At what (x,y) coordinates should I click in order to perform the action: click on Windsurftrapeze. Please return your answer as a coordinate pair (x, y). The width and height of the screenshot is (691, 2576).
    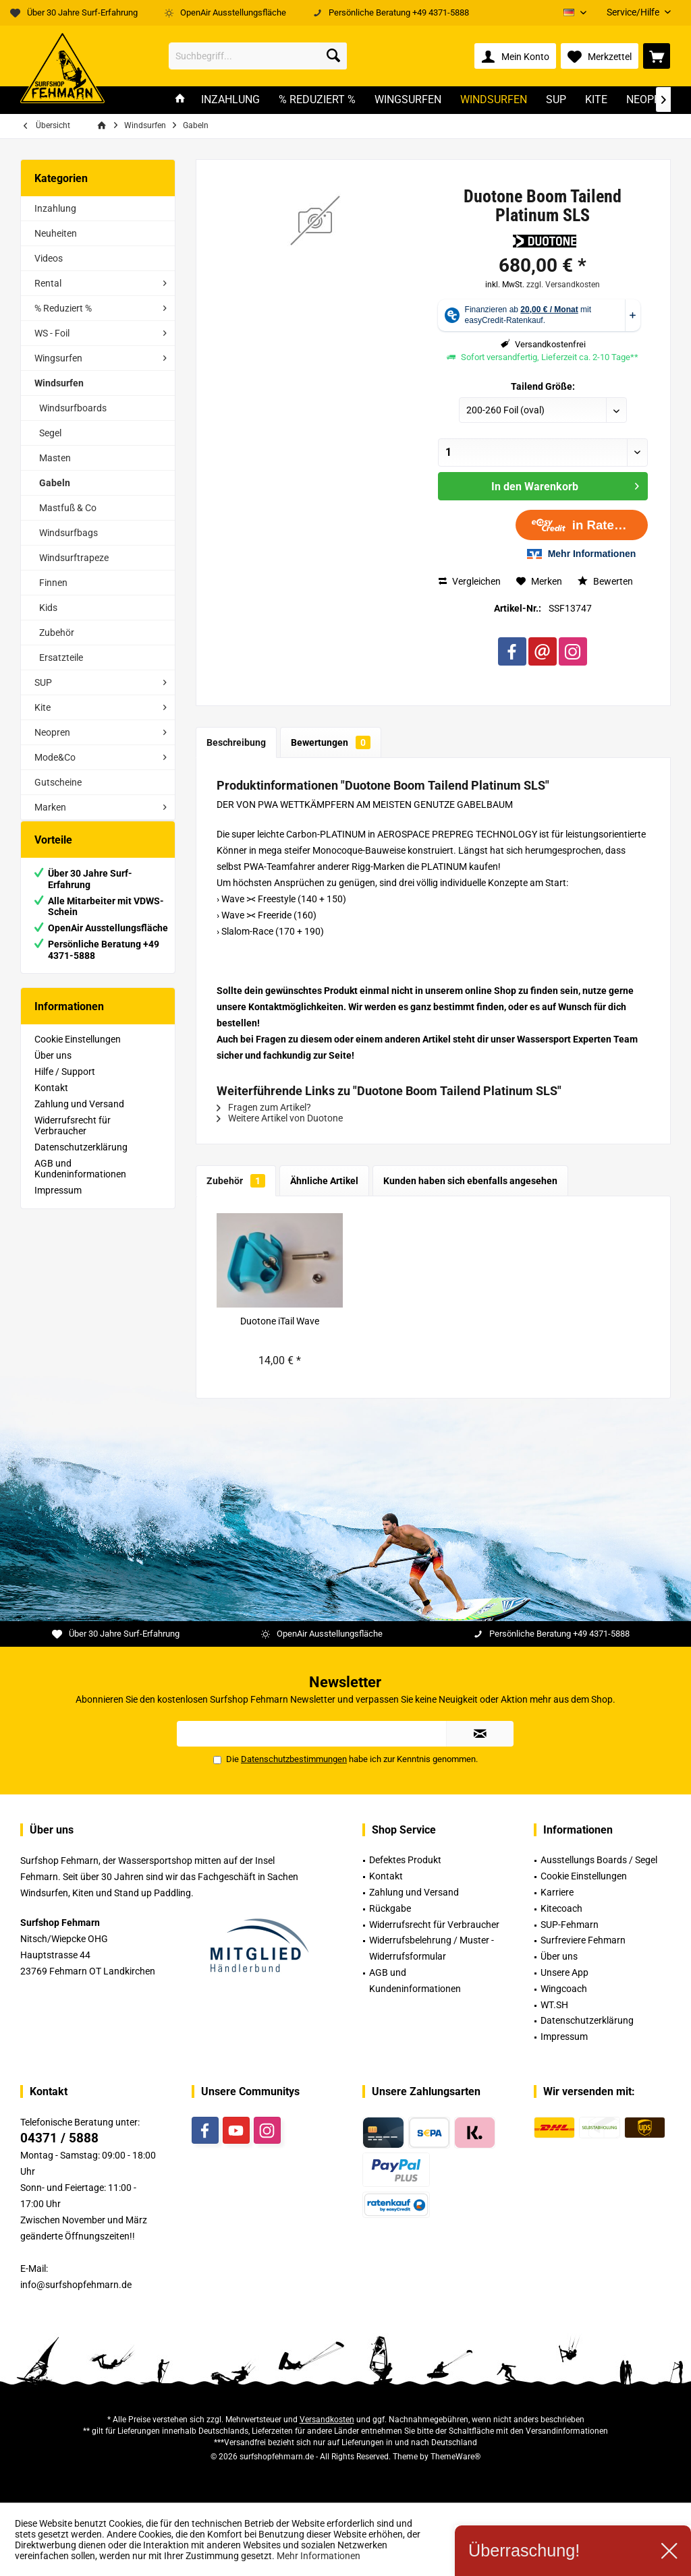
    Looking at the image, I should click on (74, 557).